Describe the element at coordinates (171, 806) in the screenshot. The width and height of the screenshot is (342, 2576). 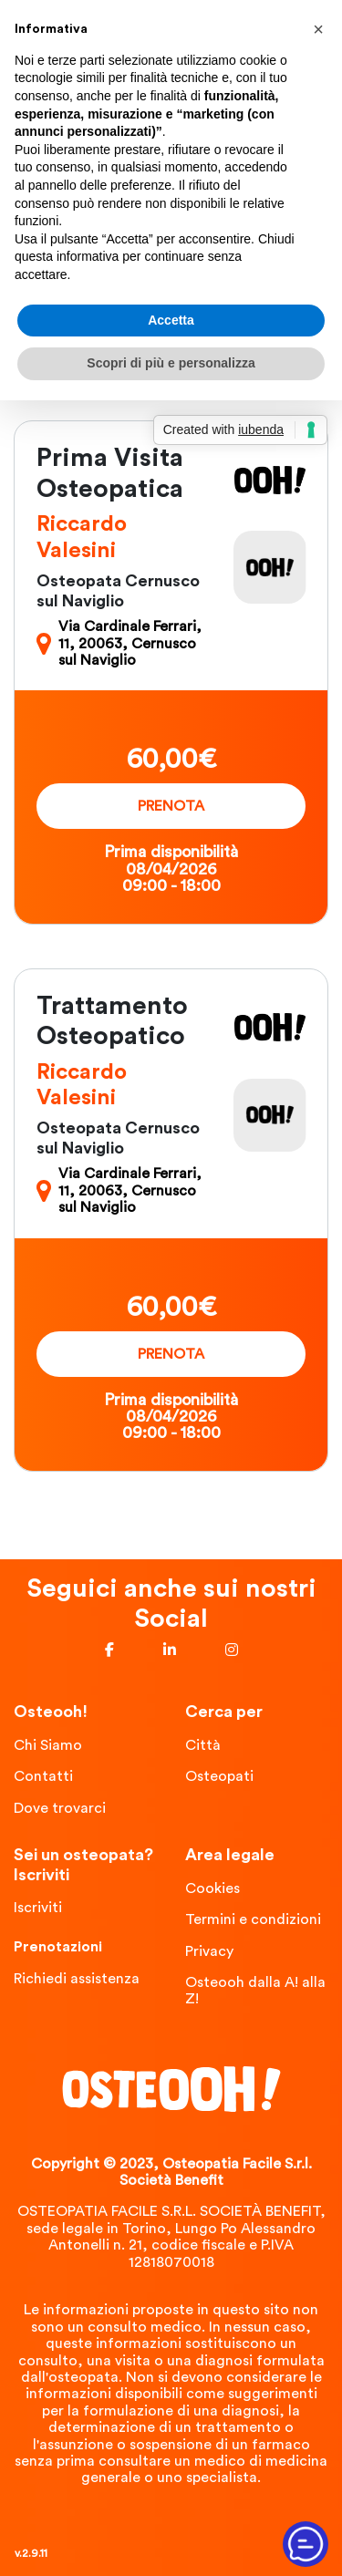
I see `Prenota` at that location.